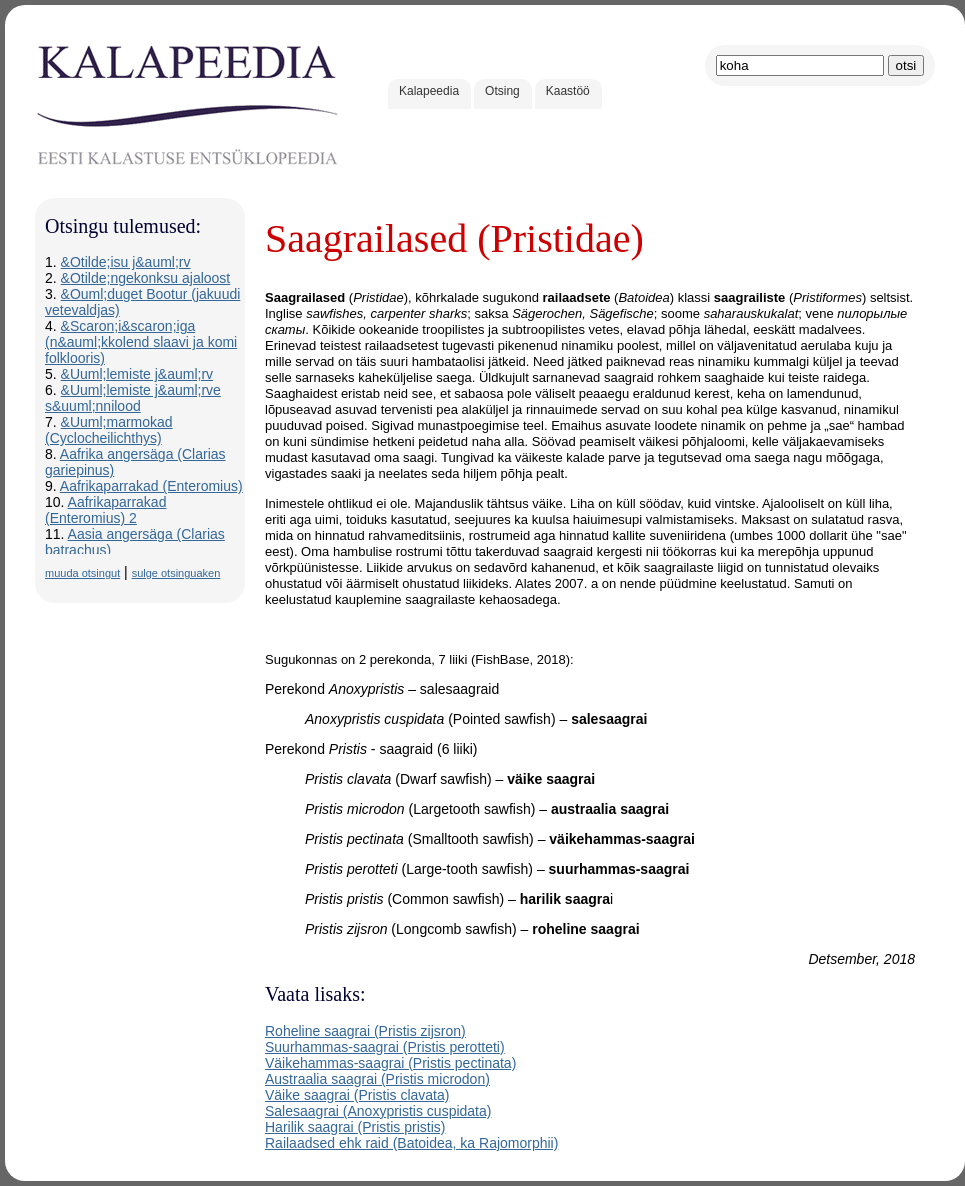 The image size is (965, 1186). I want to click on Väikehammas-saagrai (Pristis pectinata), so click(390, 1063).